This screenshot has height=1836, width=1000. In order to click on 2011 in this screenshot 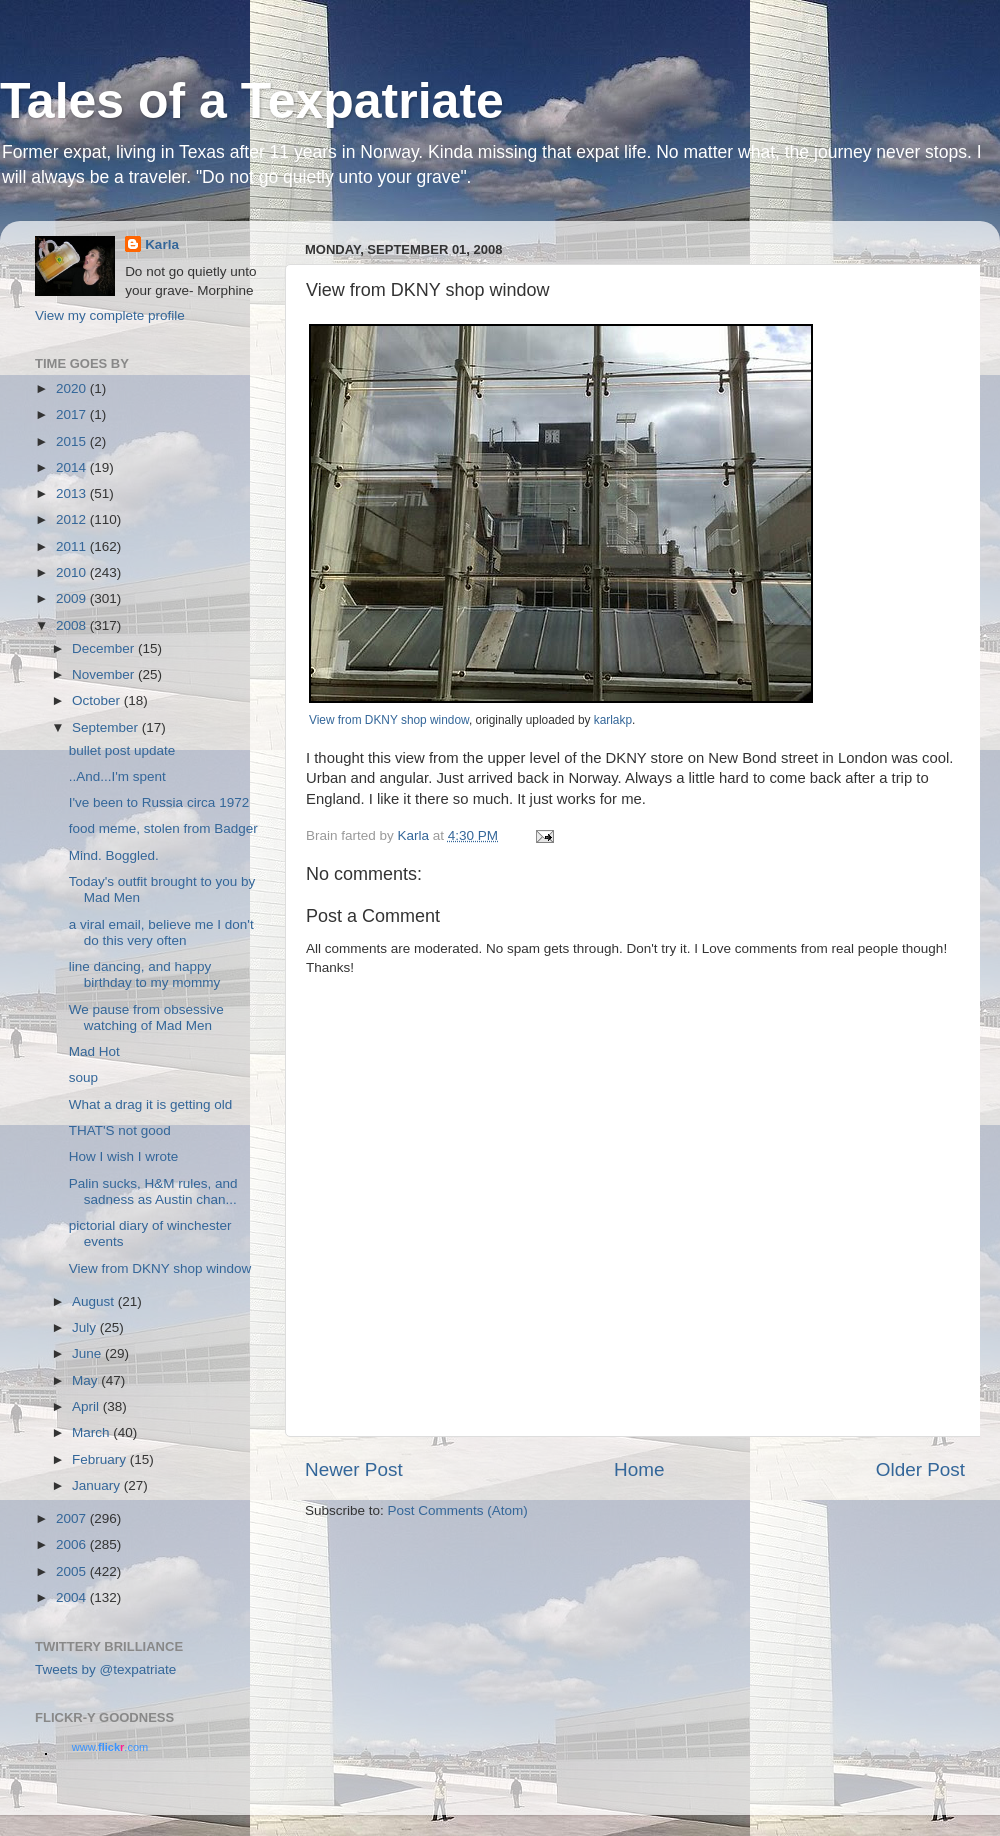, I will do `click(73, 546)`.